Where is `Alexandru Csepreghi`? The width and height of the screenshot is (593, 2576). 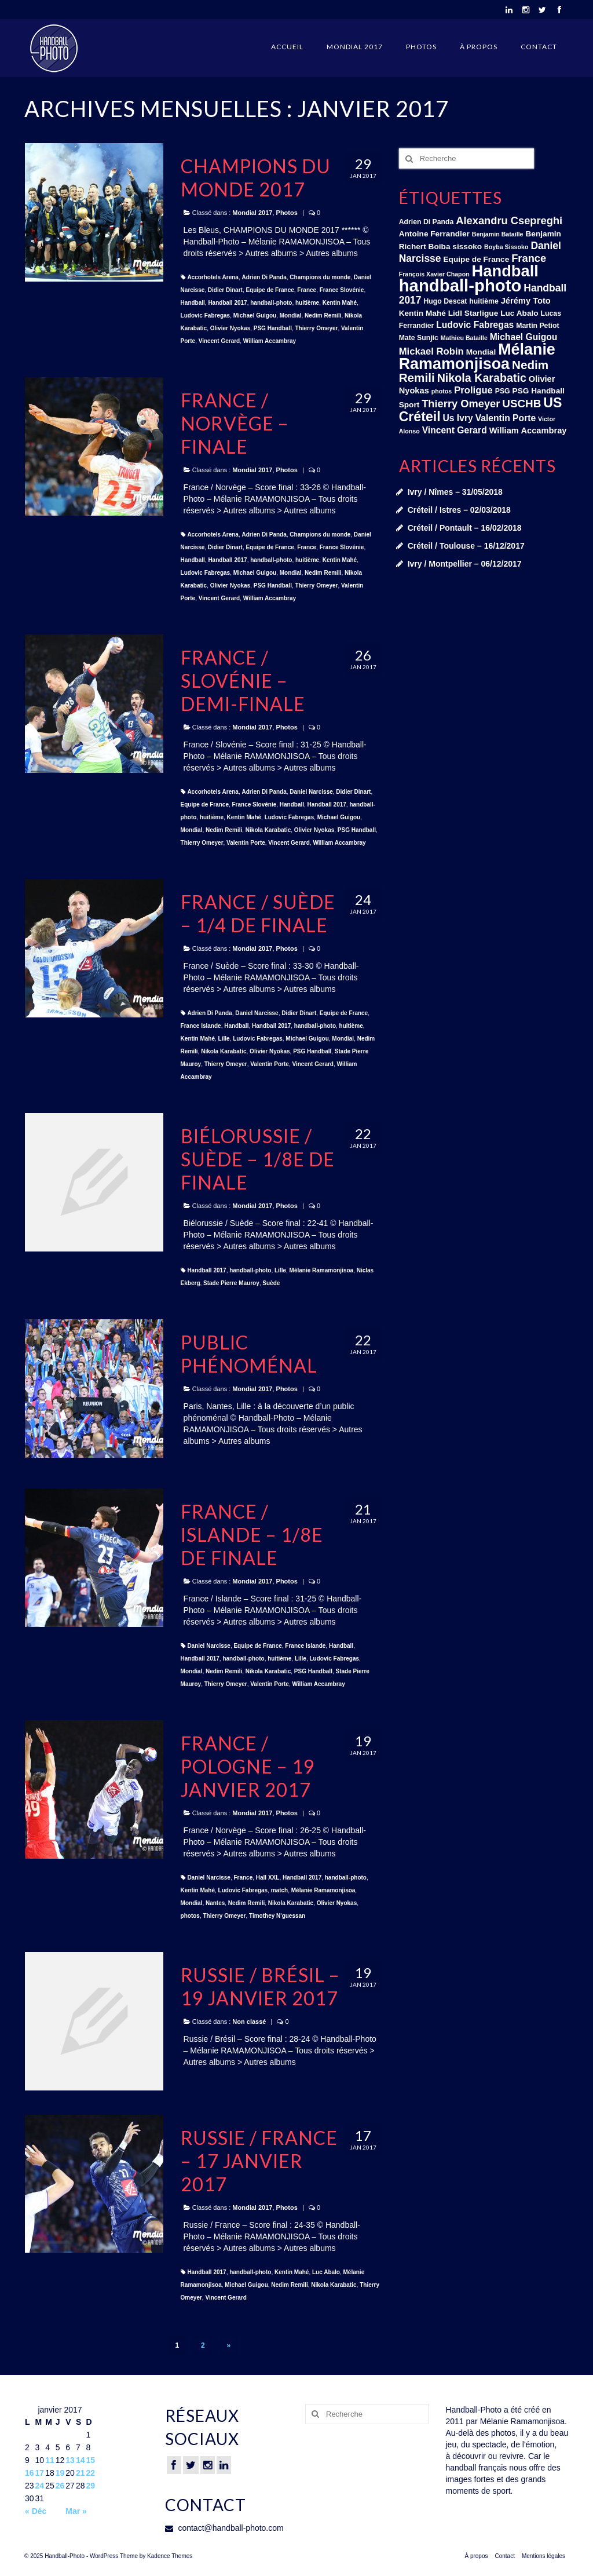 Alexandru Csepreghi is located at coordinates (509, 220).